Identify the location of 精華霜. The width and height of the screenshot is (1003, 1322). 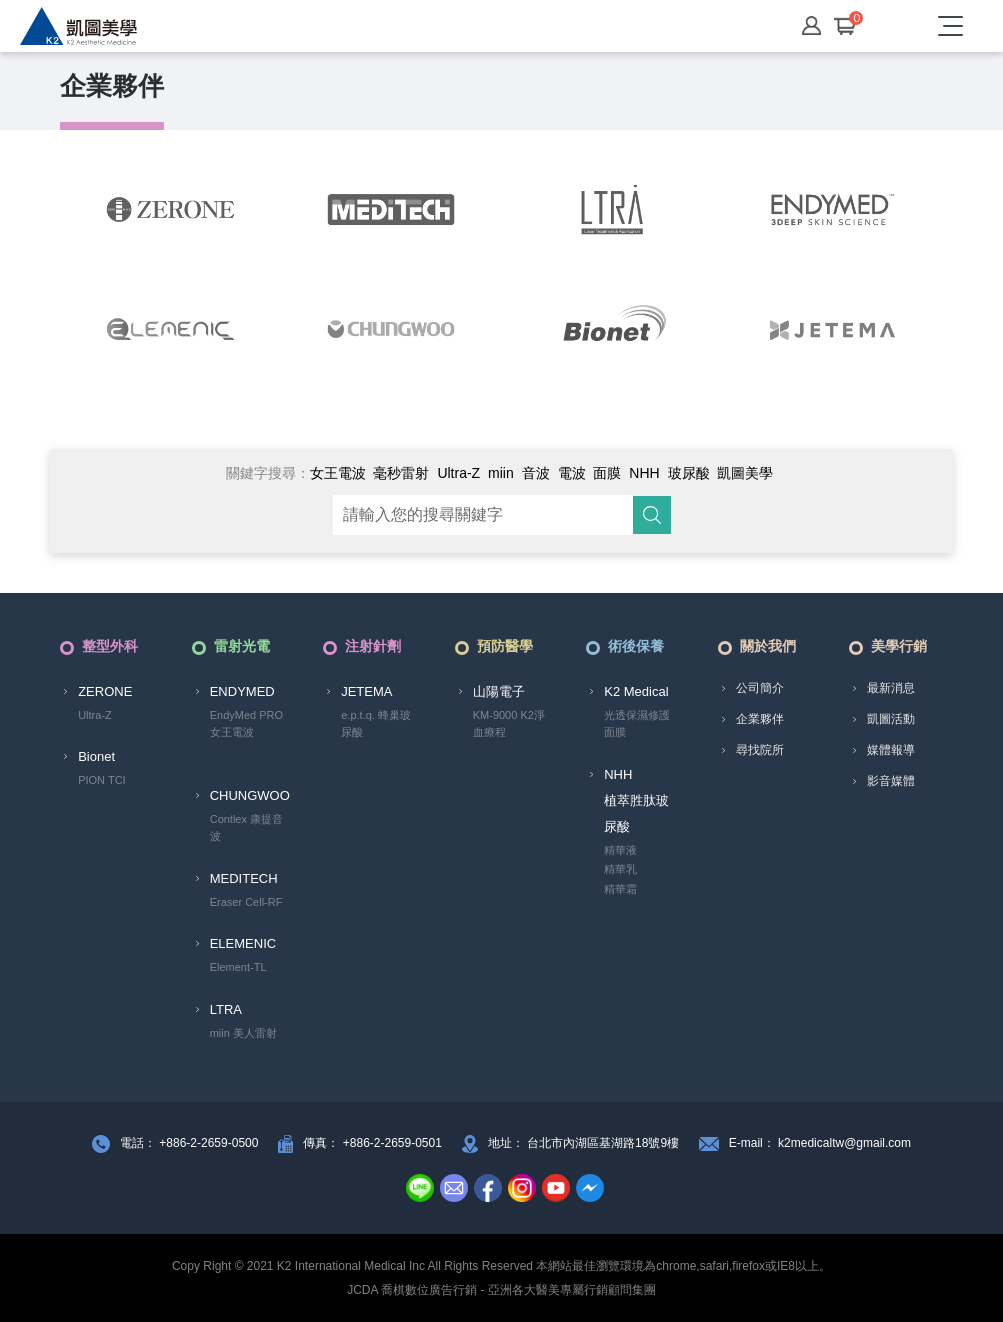
(620, 889).